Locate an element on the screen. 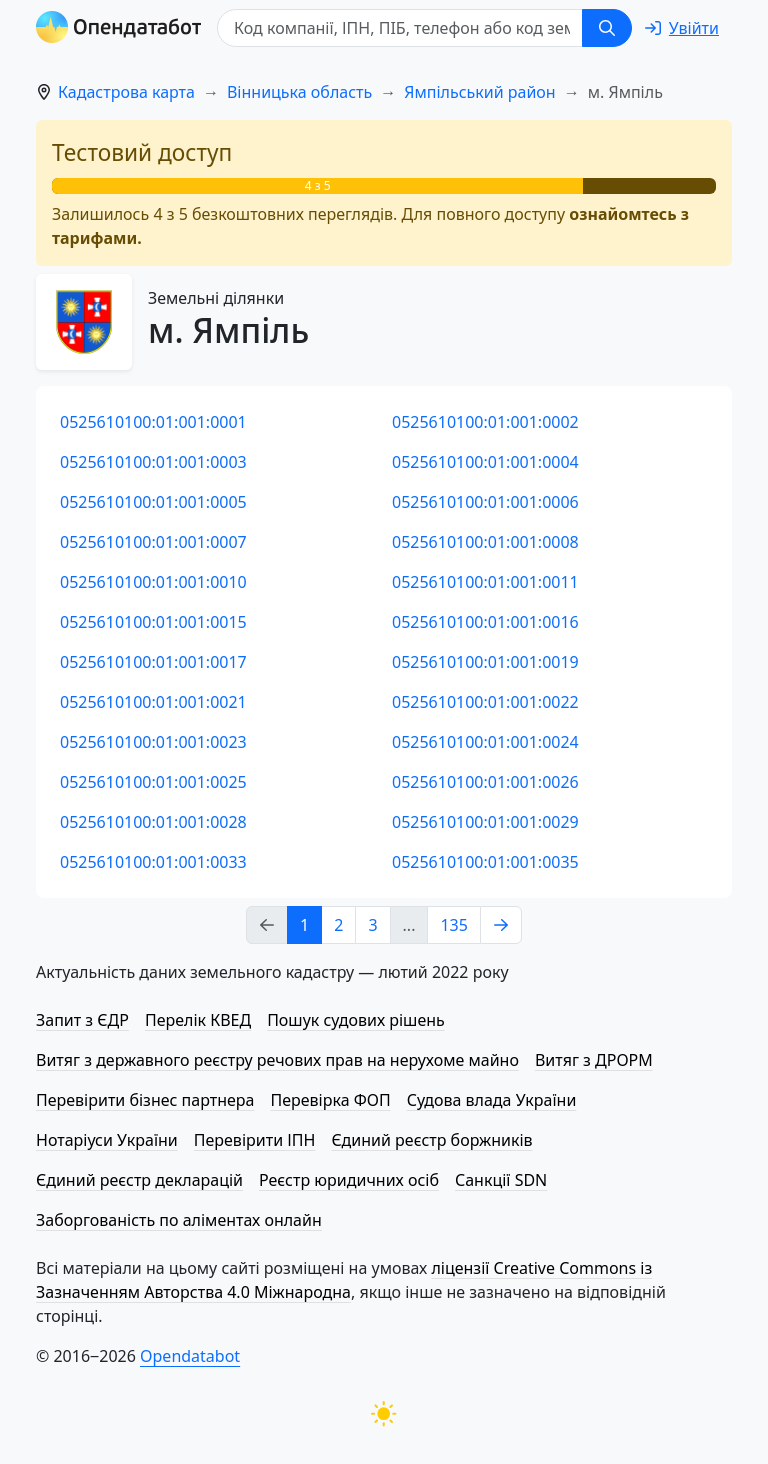  0525610100:01:001:0026 is located at coordinates (485, 782).